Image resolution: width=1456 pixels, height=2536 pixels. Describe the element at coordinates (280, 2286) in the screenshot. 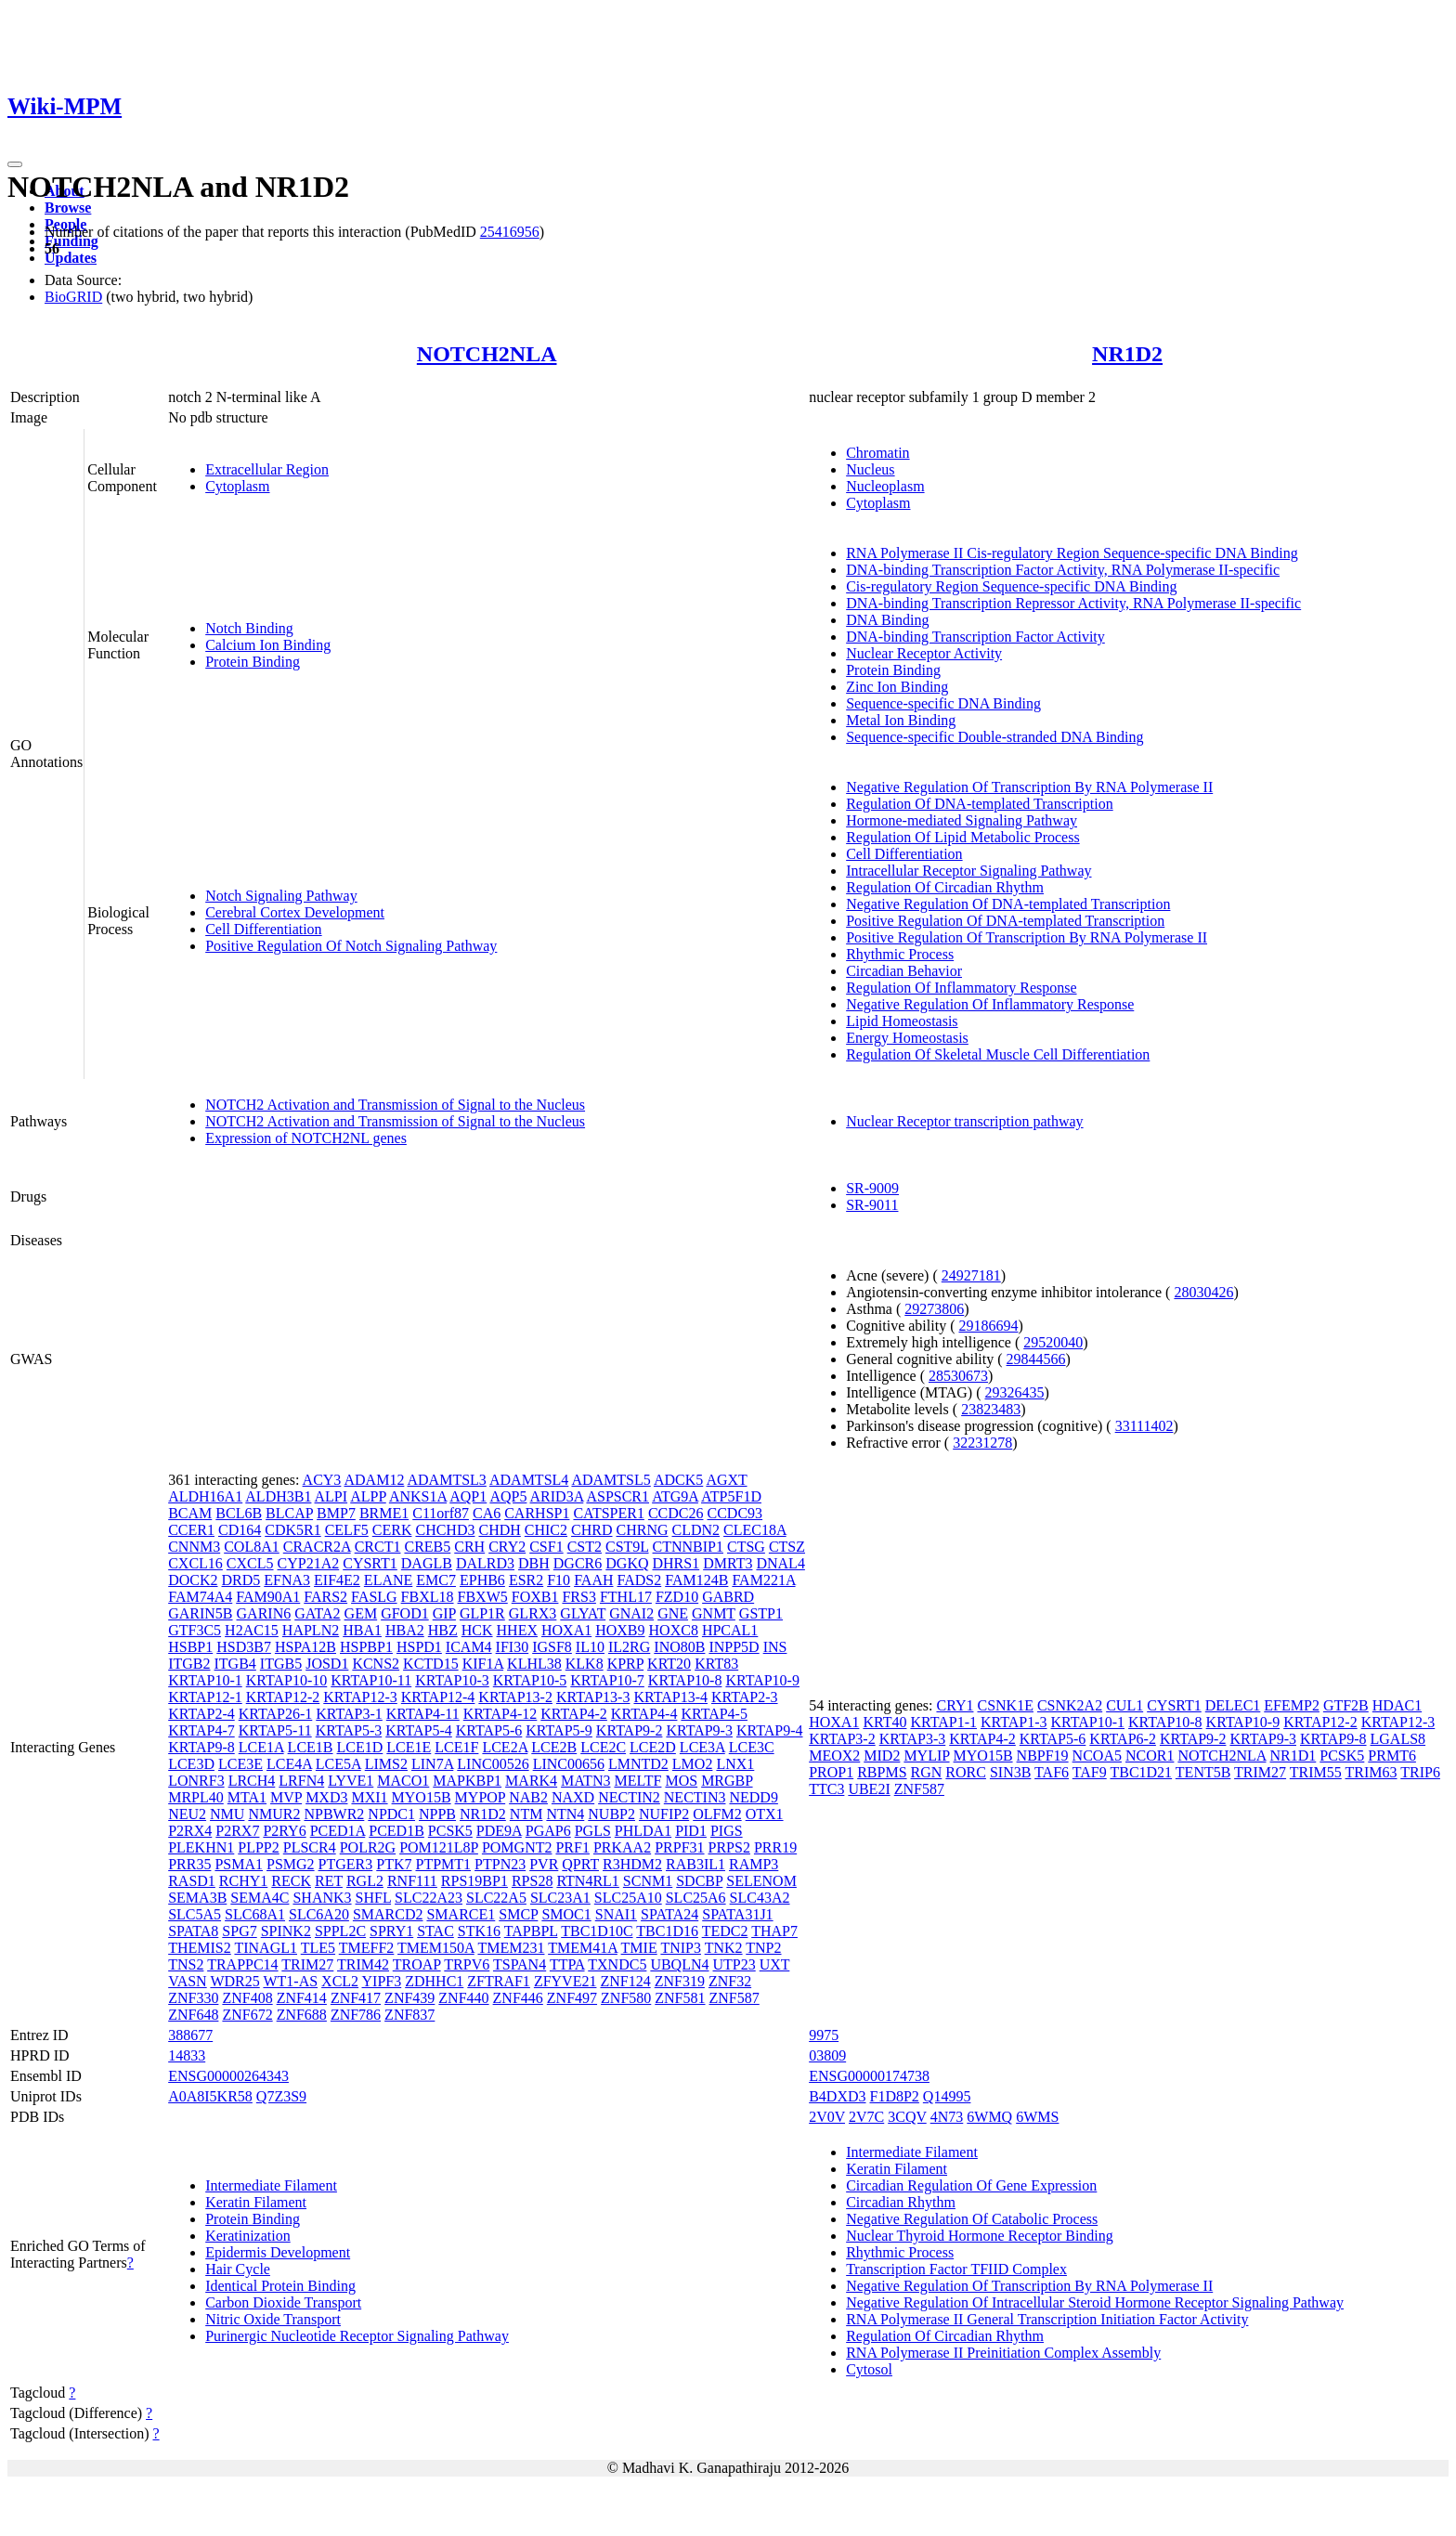

I see `Identical Protein Binding` at that location.